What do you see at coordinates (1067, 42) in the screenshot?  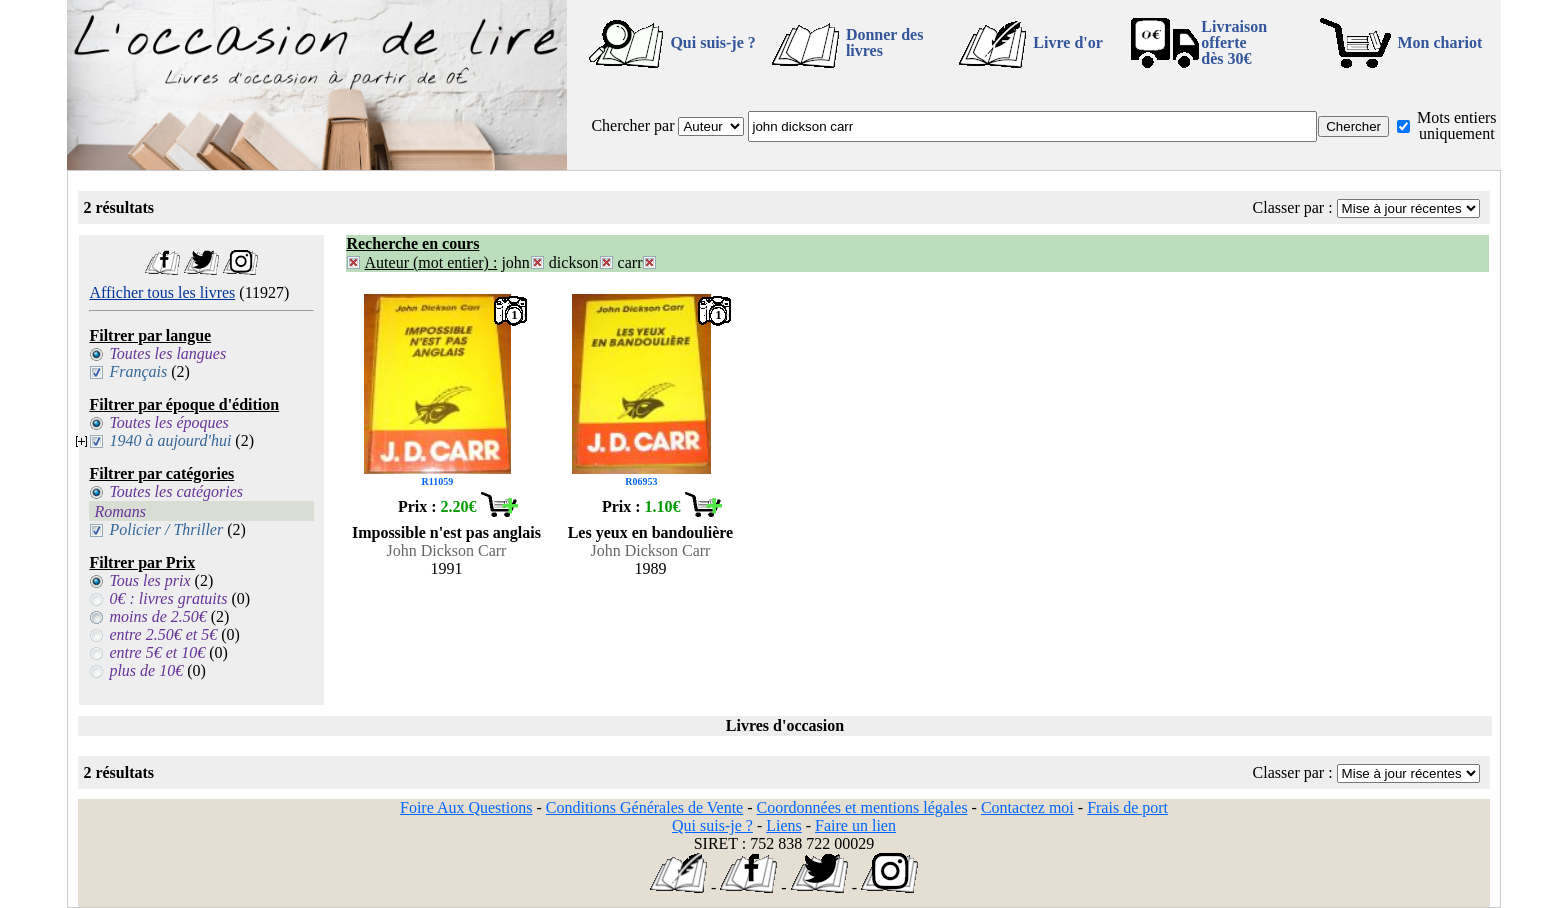 I see `Livre d'or` at bounding box center [1067, 42].